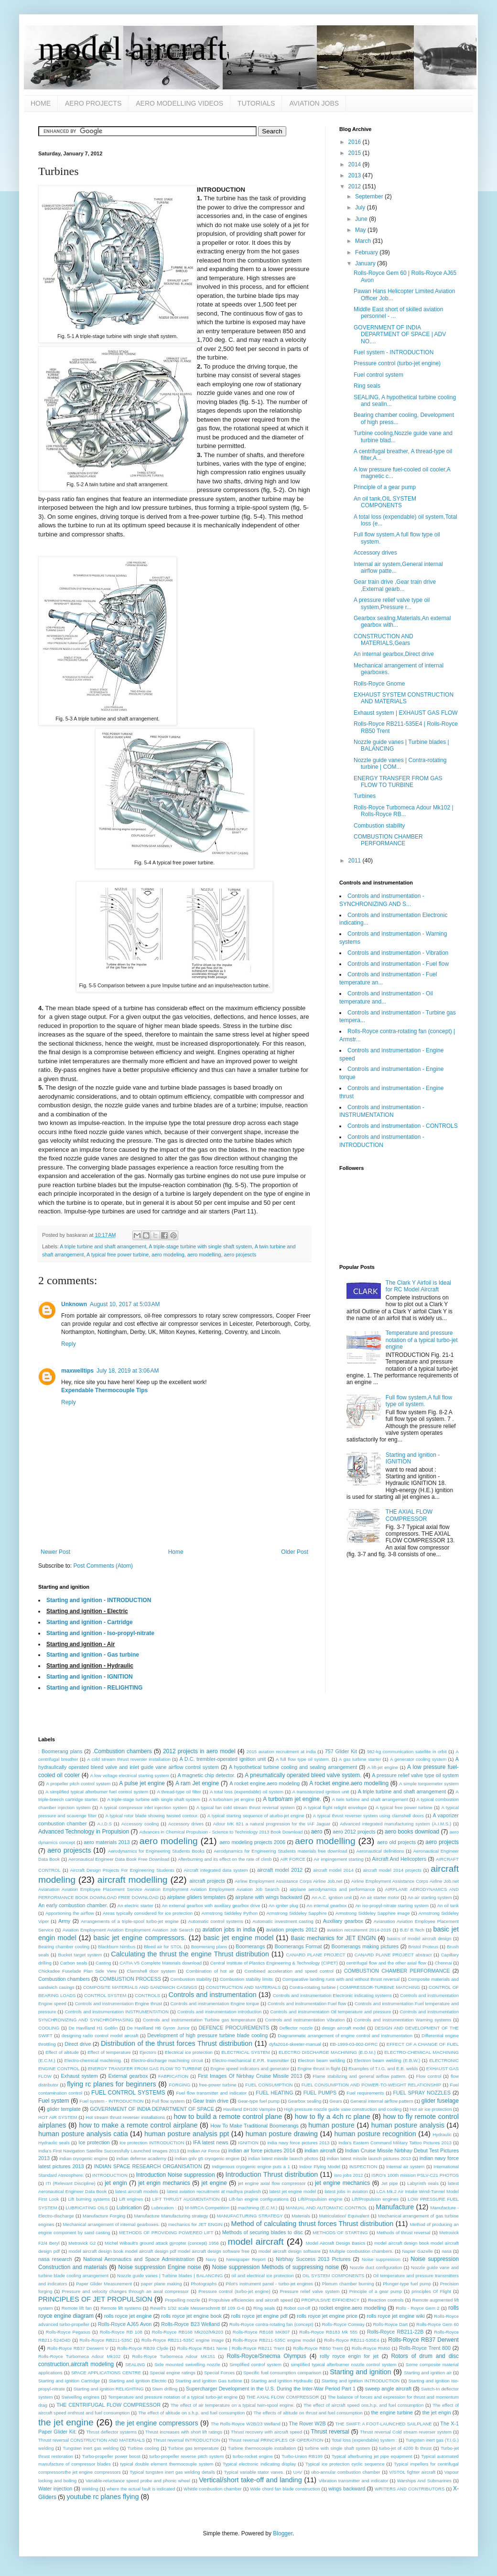  Describe the element at coordinates (383, 2068) in the screenshot. I see `Examples of T.I.G. and E.B. welds` at that location.